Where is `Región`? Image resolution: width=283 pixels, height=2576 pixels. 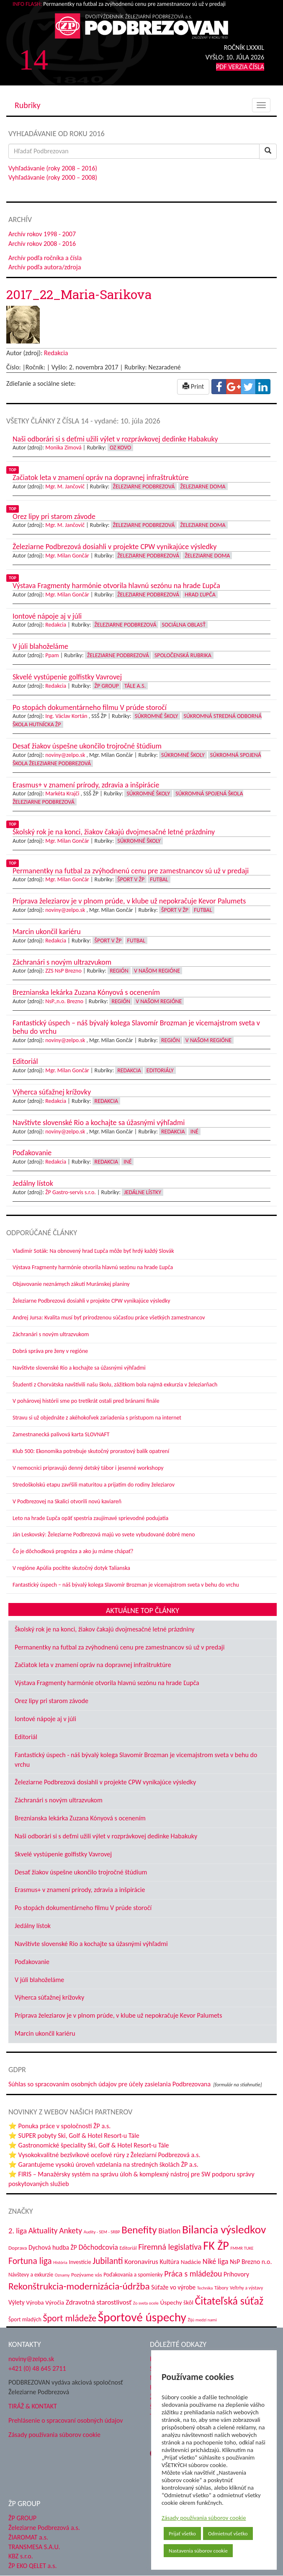 Región is located at coordinates (119, 970).